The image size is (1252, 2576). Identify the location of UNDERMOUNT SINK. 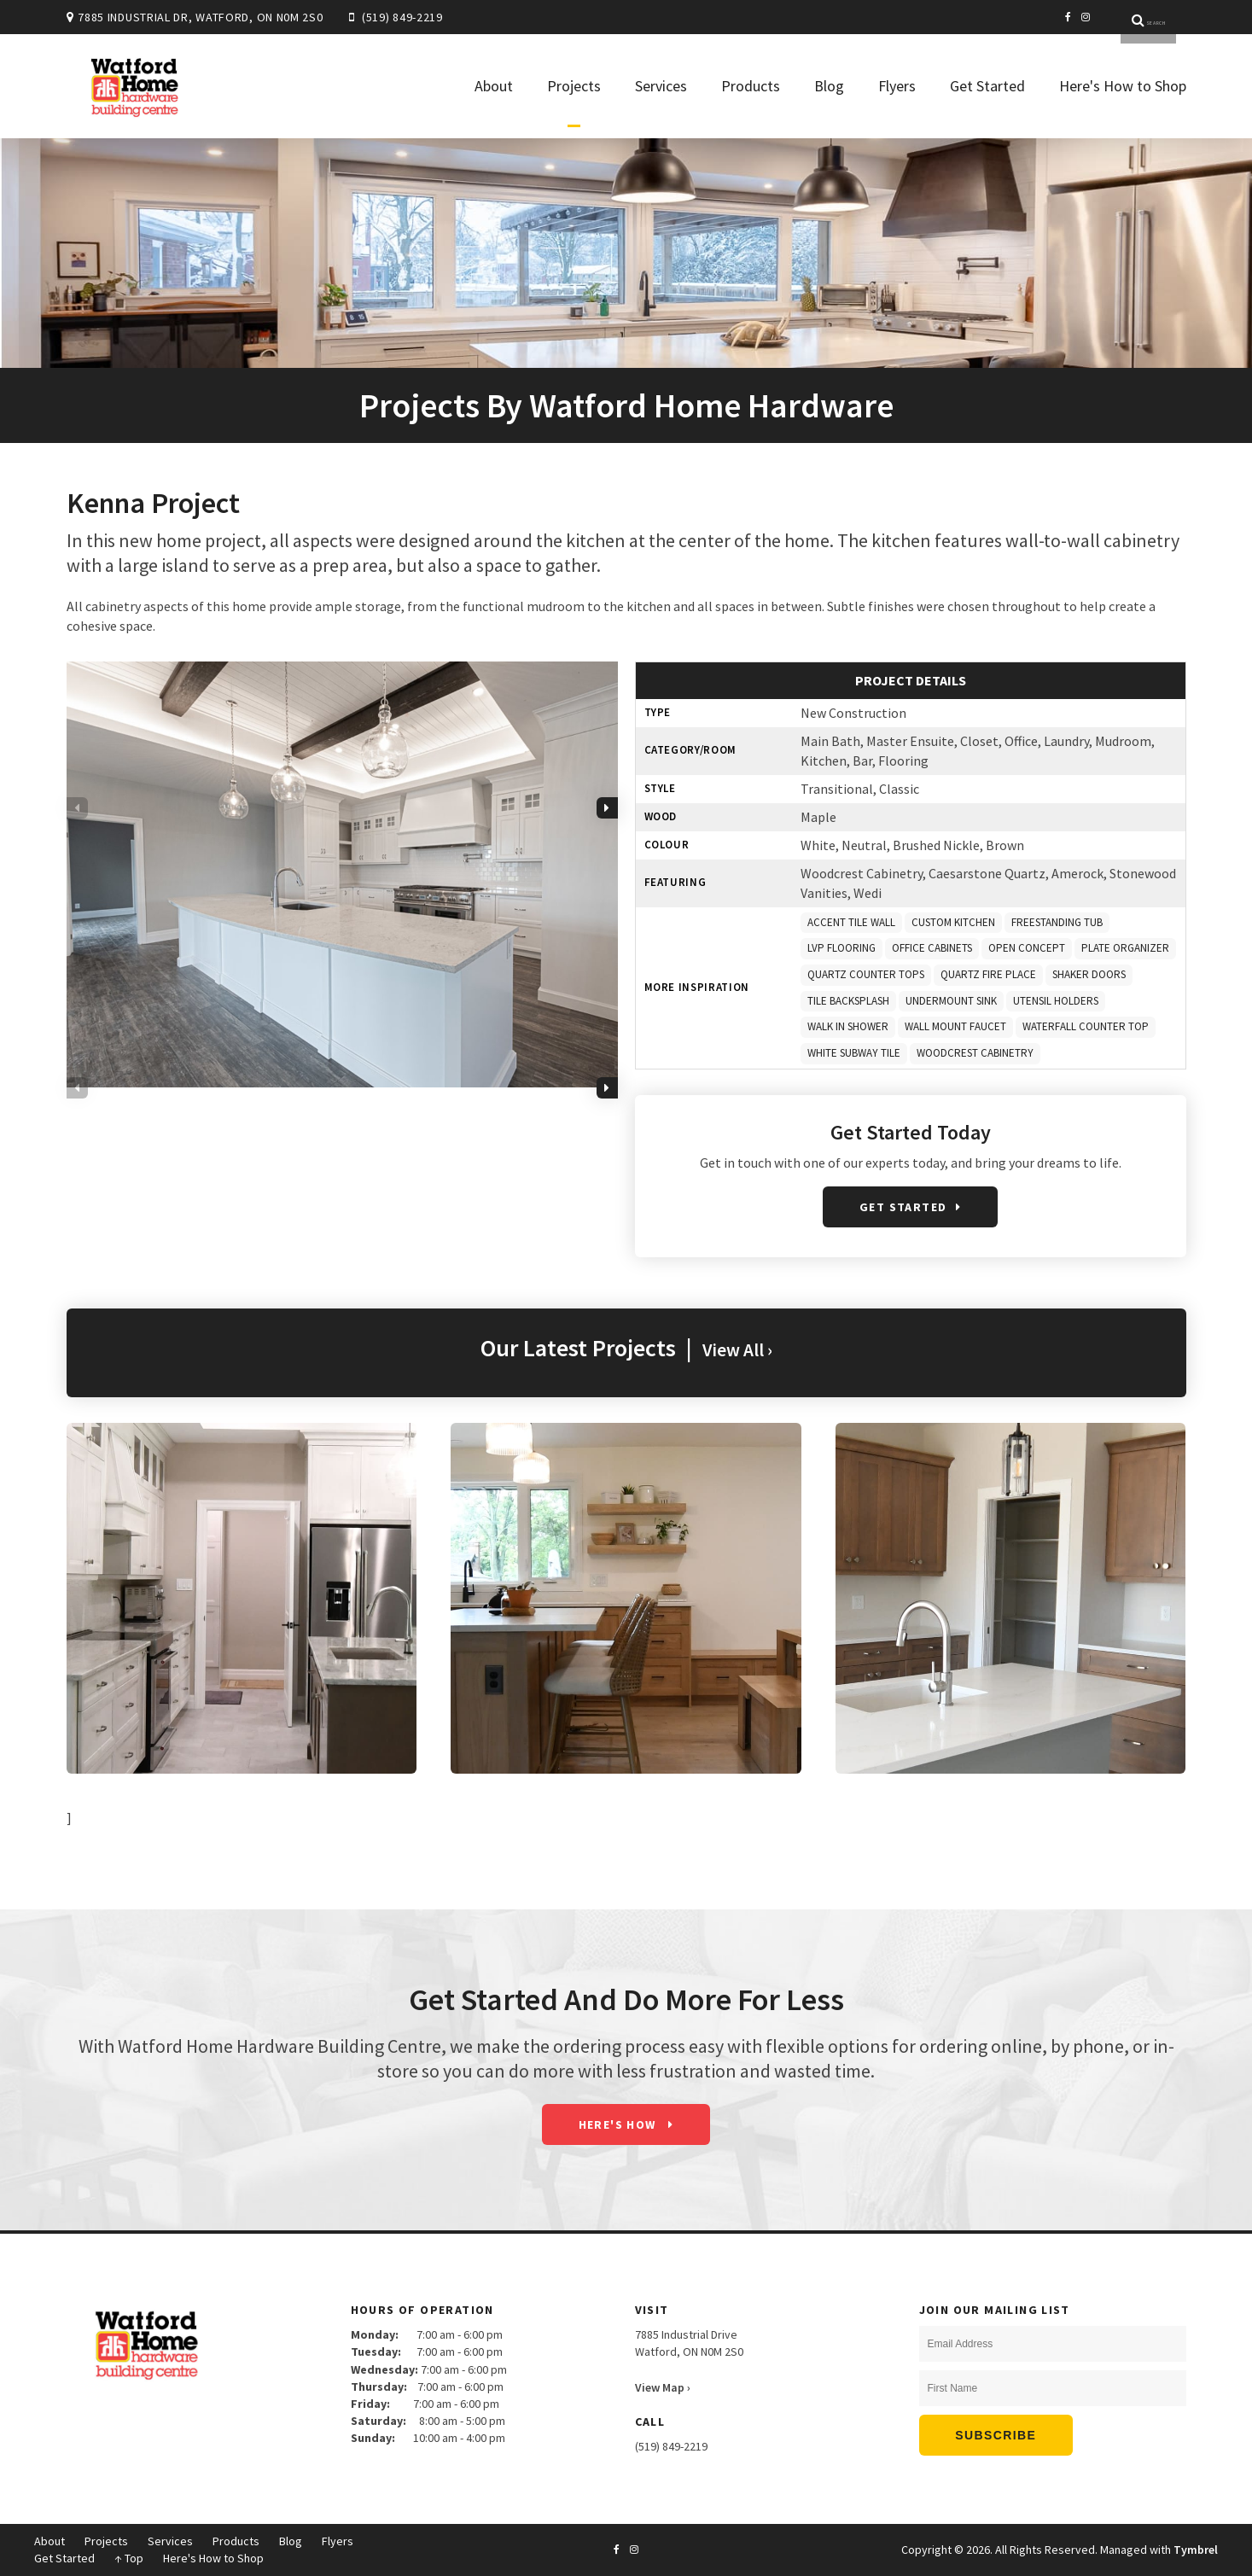
(951, 1001).